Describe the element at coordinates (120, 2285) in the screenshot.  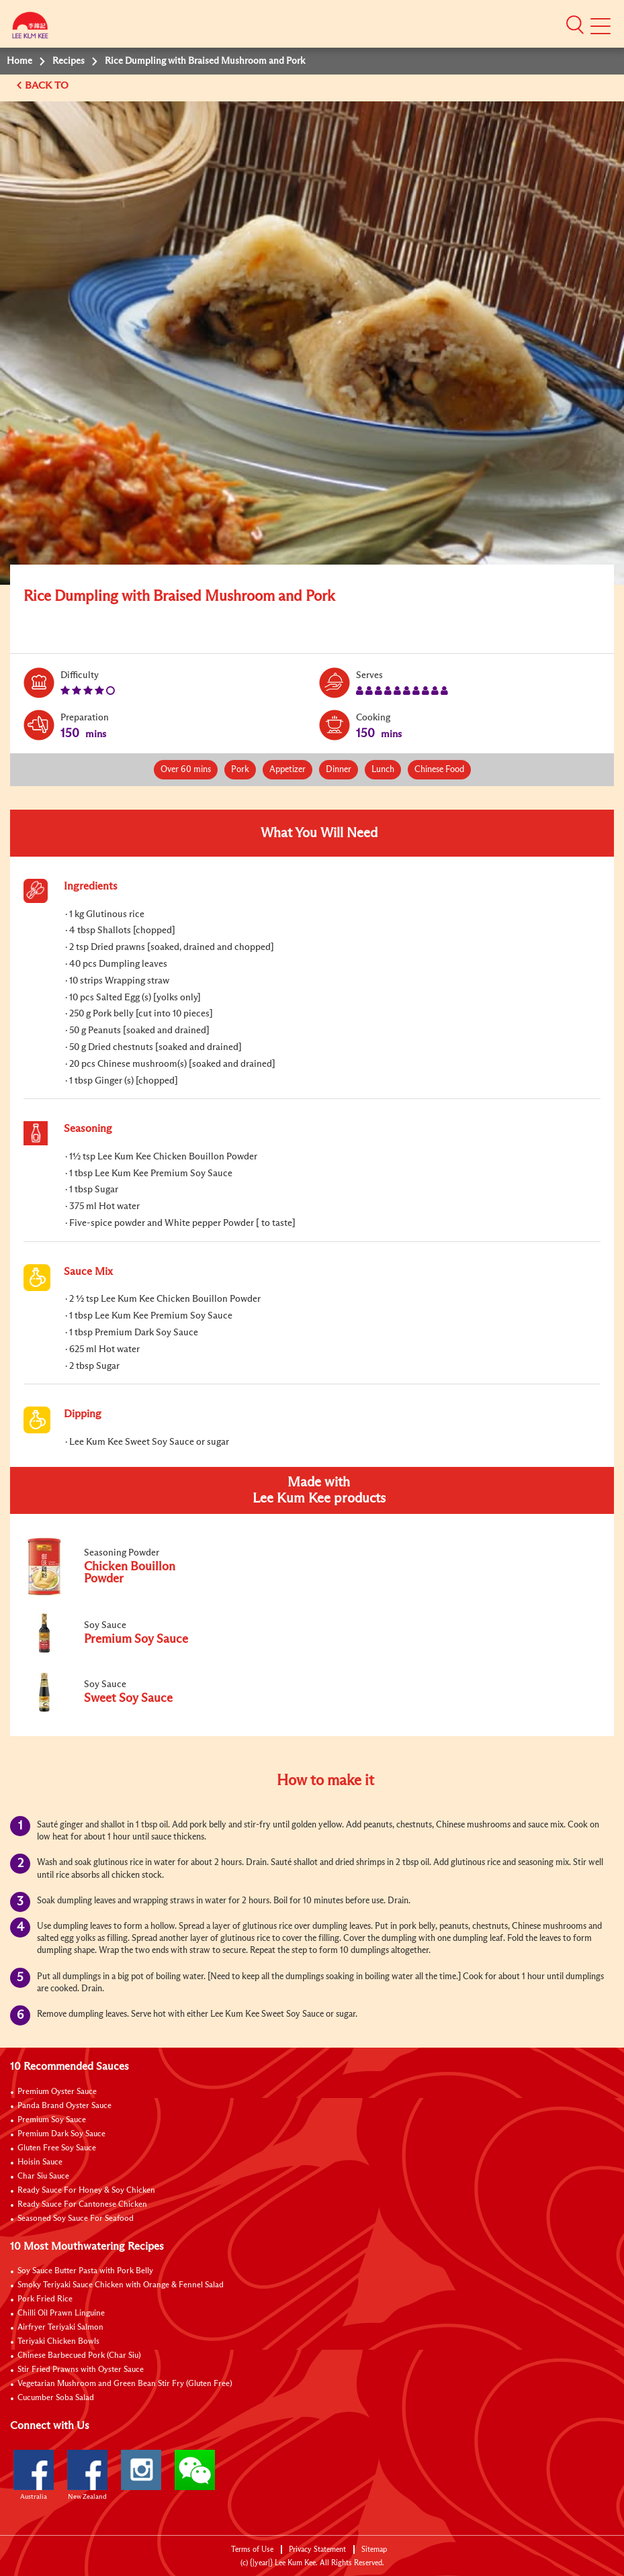
I see `Smoky Teriyaki Sauce Chicken with Orange & Fennel Salad` at that location.